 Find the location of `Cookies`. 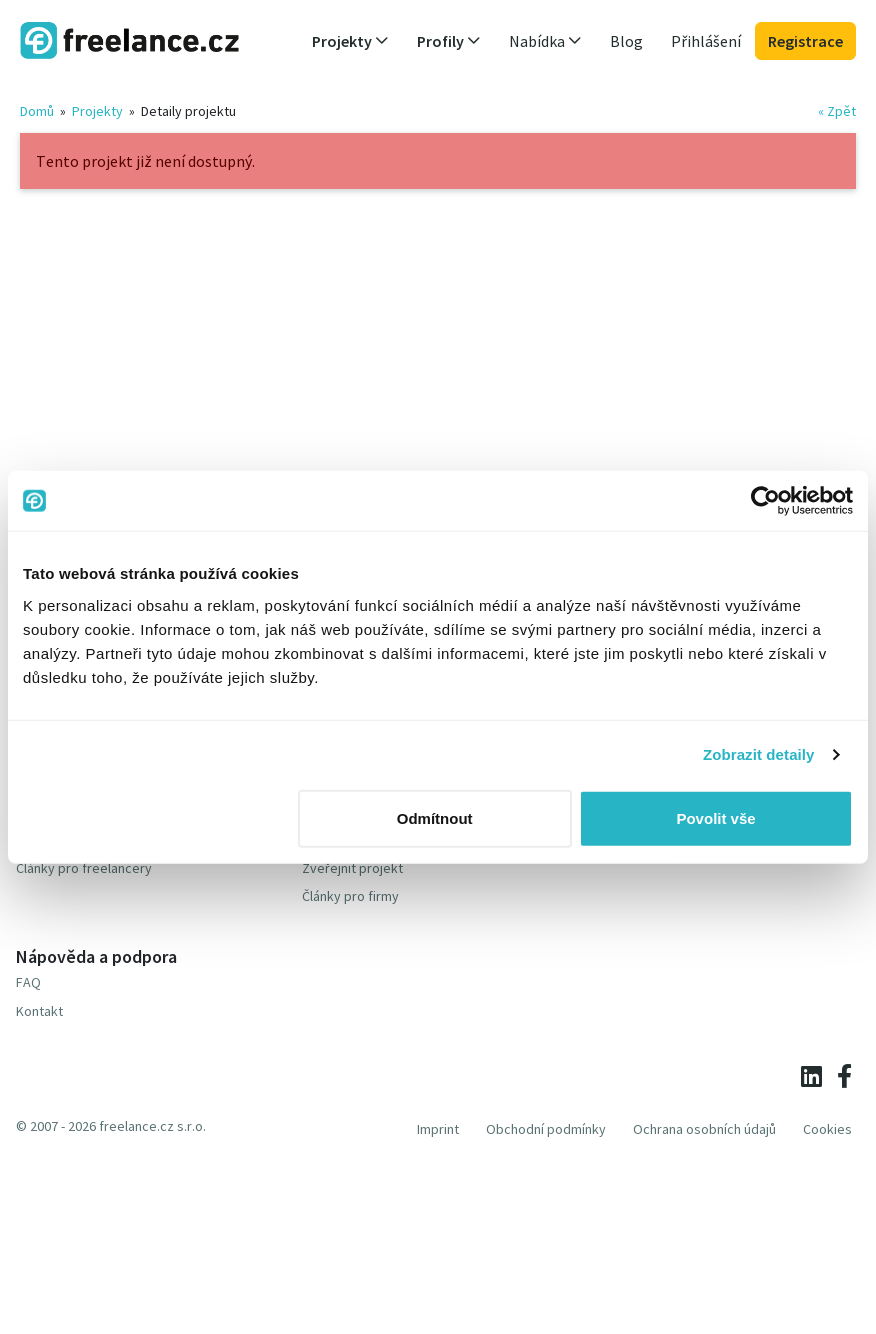

Cookies is located at coordinates (827, 1129).